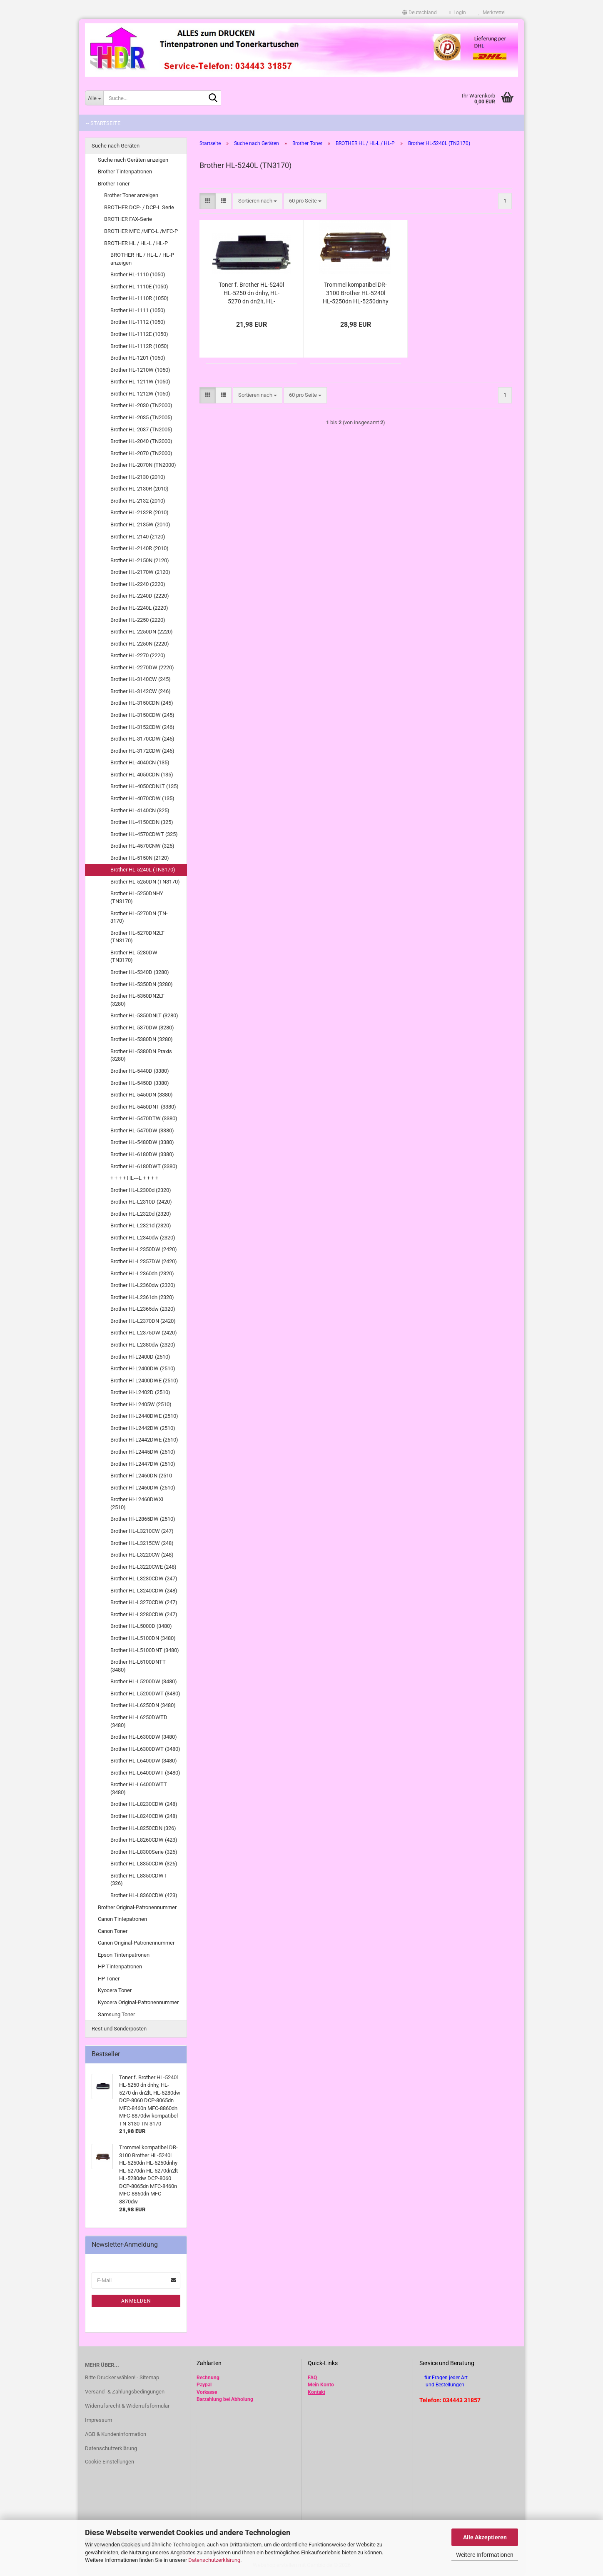  What do you see at coordinates (143, 1828) in the screenshot?
I see `Brother HL-L8250CDN (326)` at bounding box center [143, 1828].